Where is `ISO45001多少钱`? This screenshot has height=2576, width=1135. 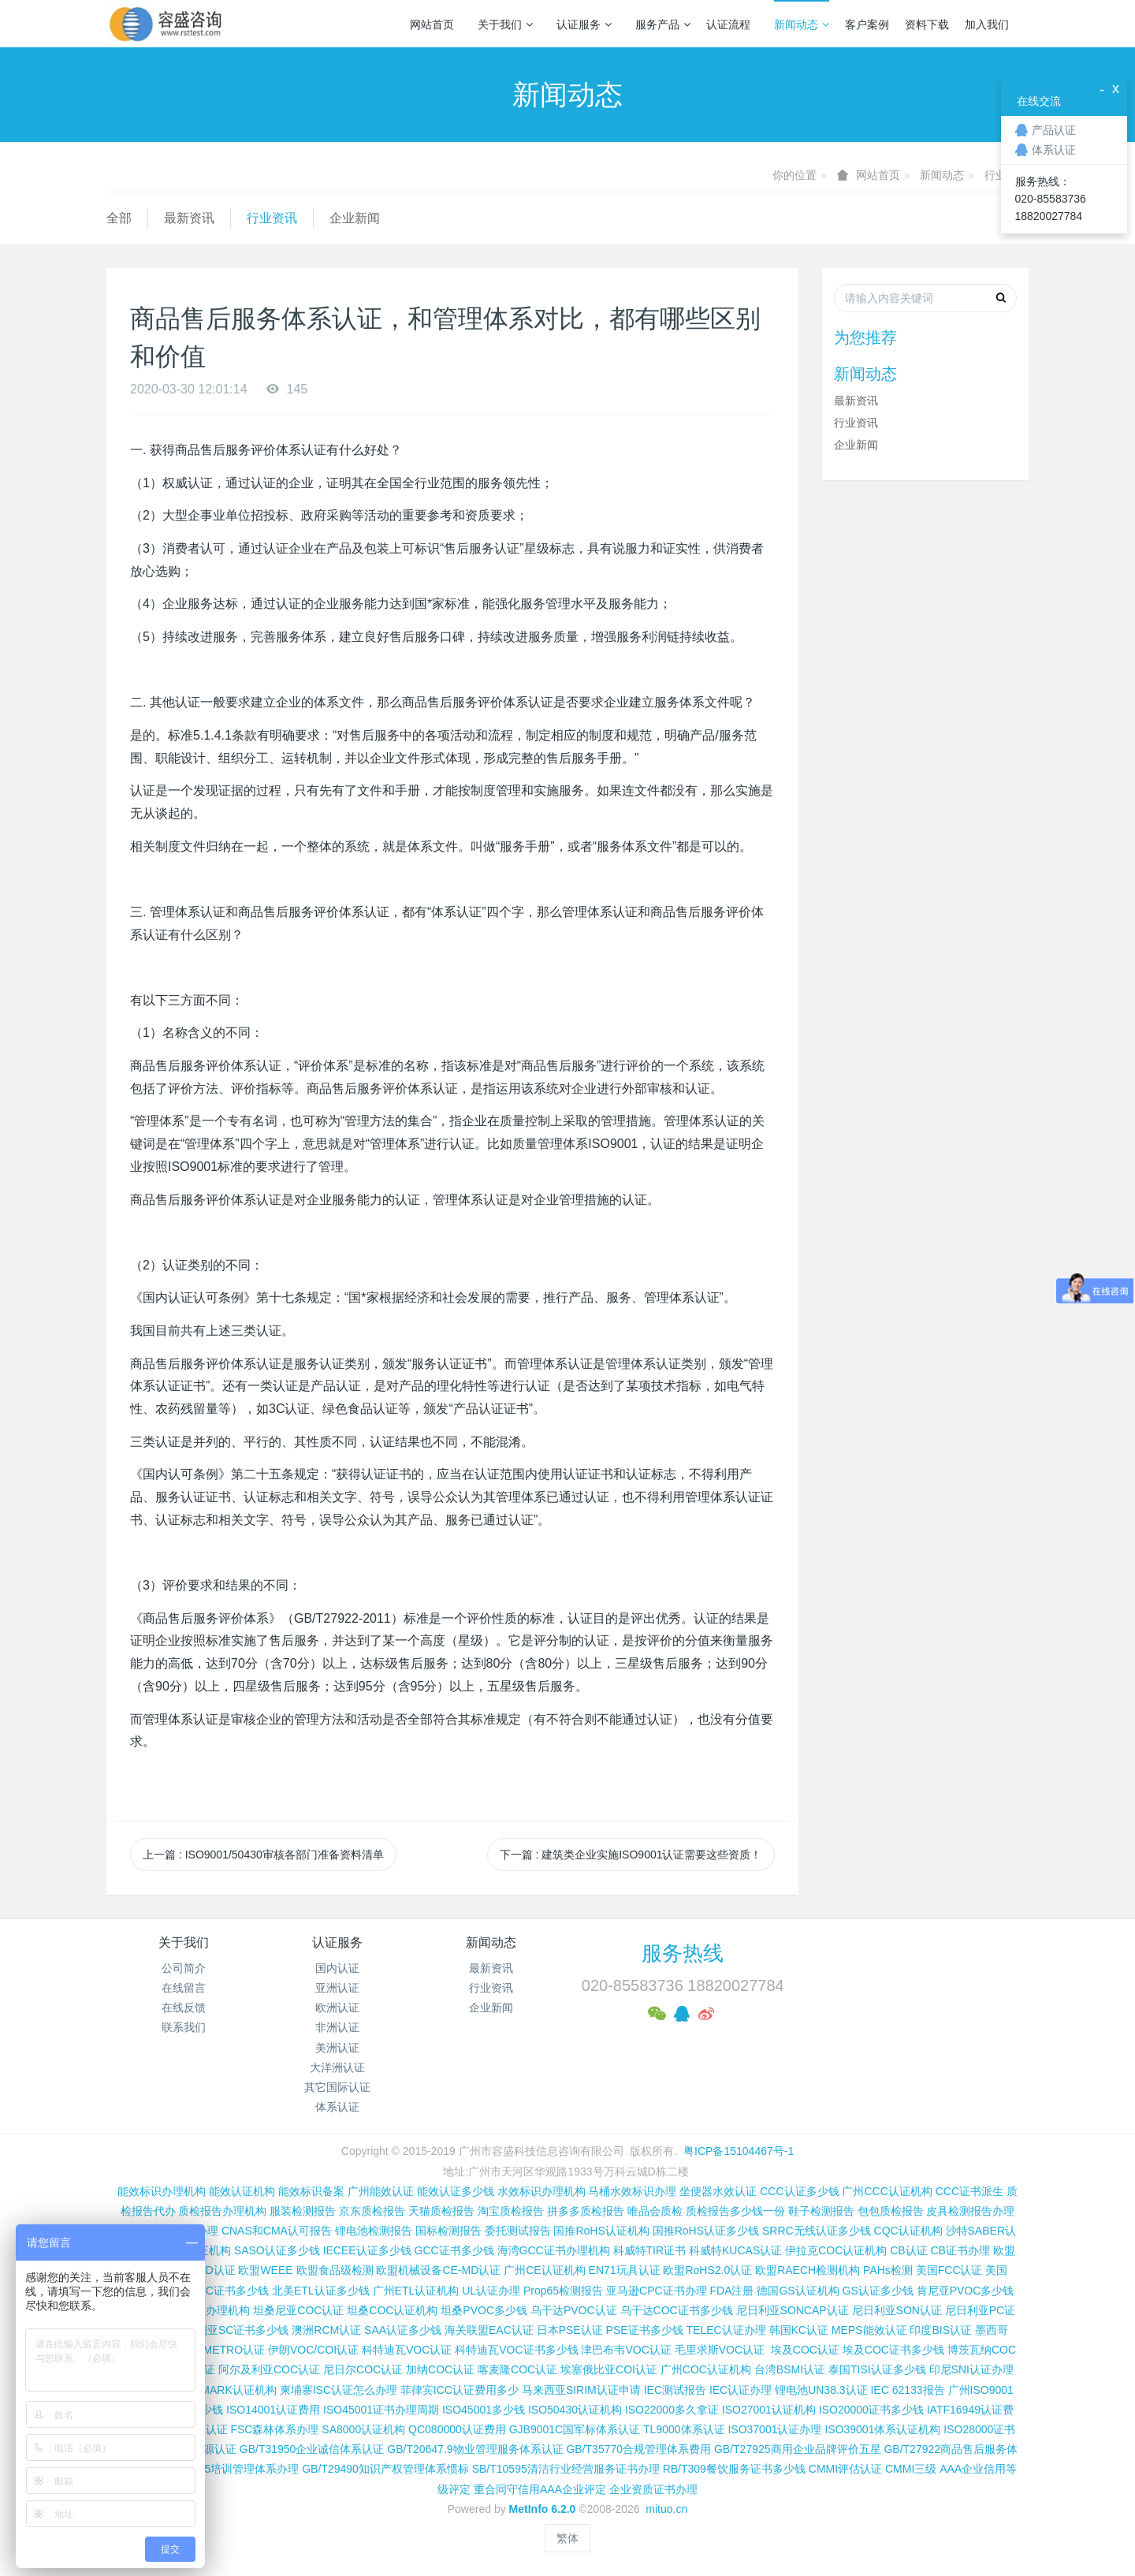 ISO45001多少钱 is located at coordinates (483, 2409).